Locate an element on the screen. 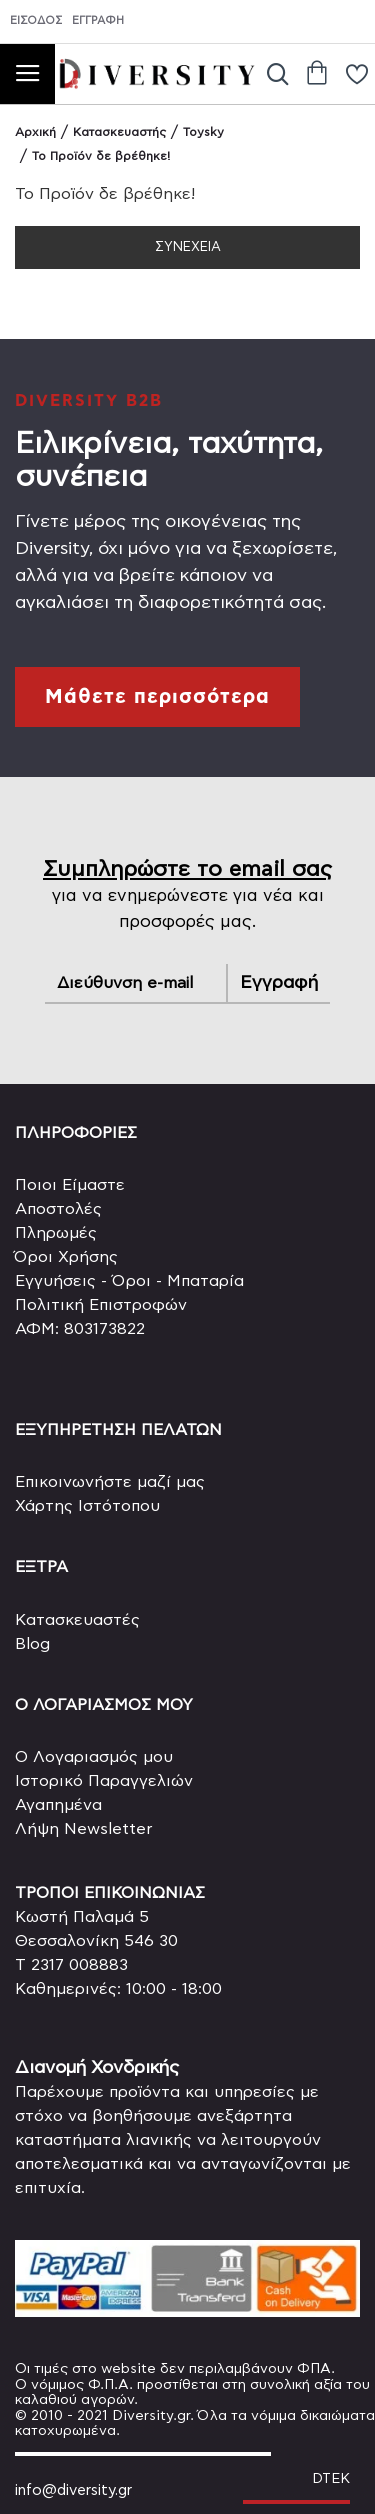  Κατασκευαστής is located at coordinates (119, 132).